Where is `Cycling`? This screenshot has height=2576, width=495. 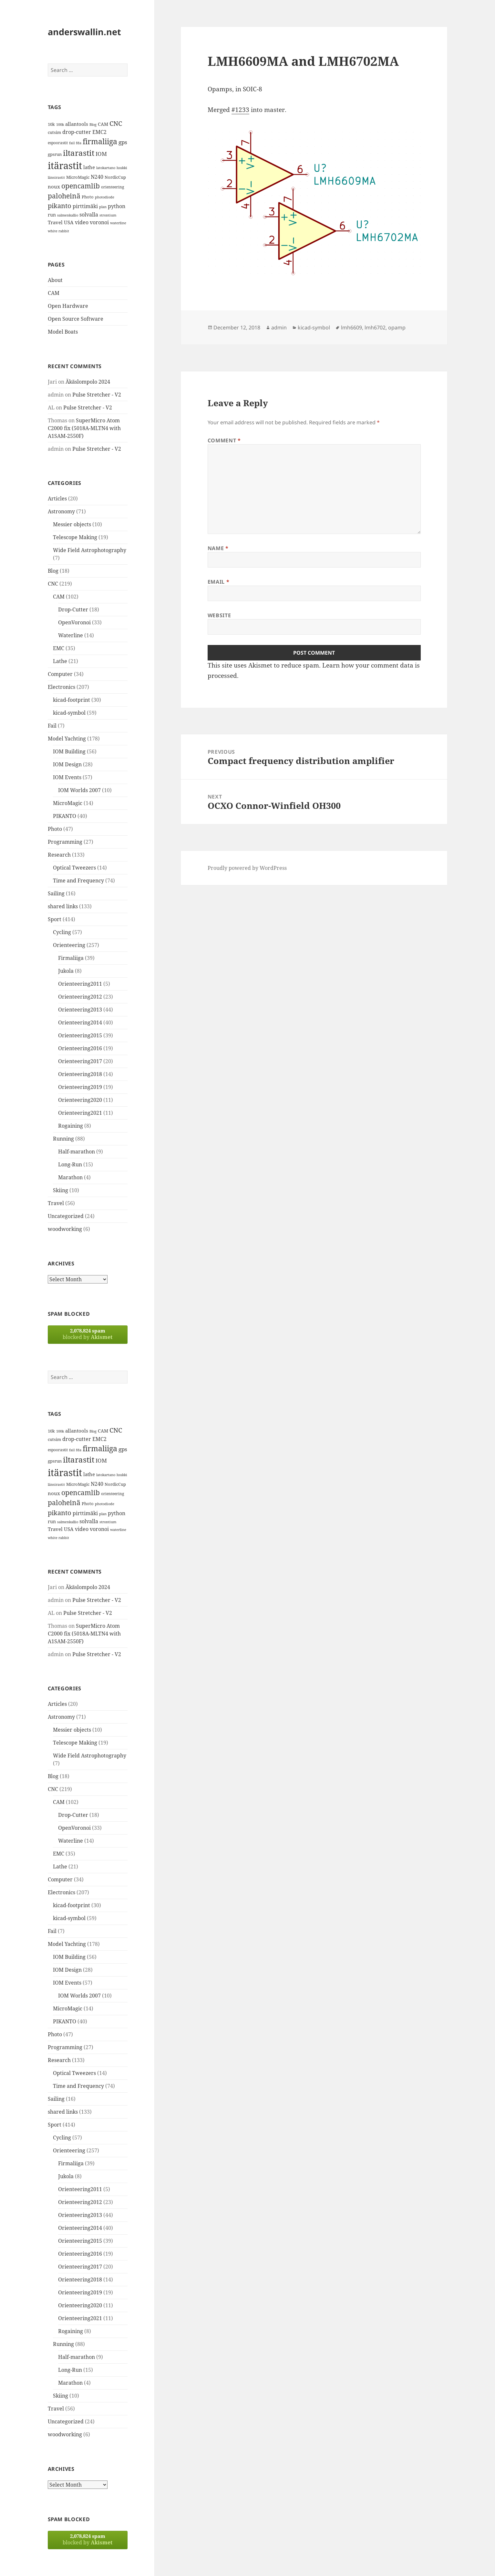 Cycling is located at coordinates (62, 932).